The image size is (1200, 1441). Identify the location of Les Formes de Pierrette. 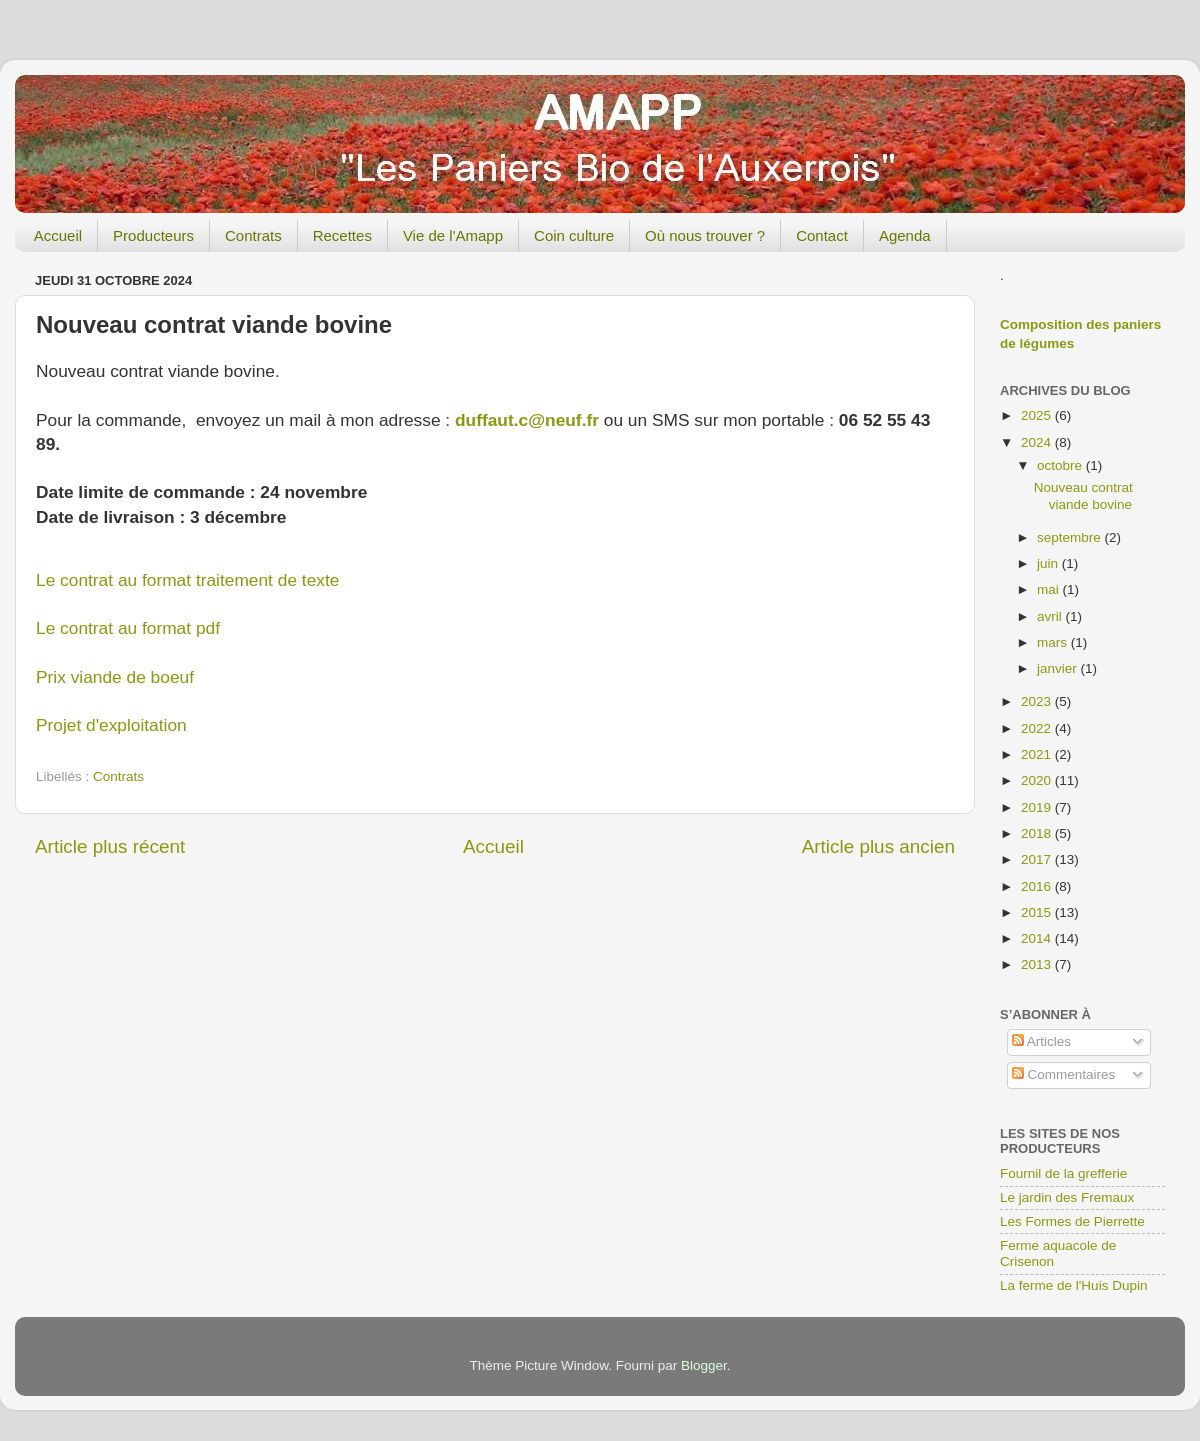
(1072, 1221).